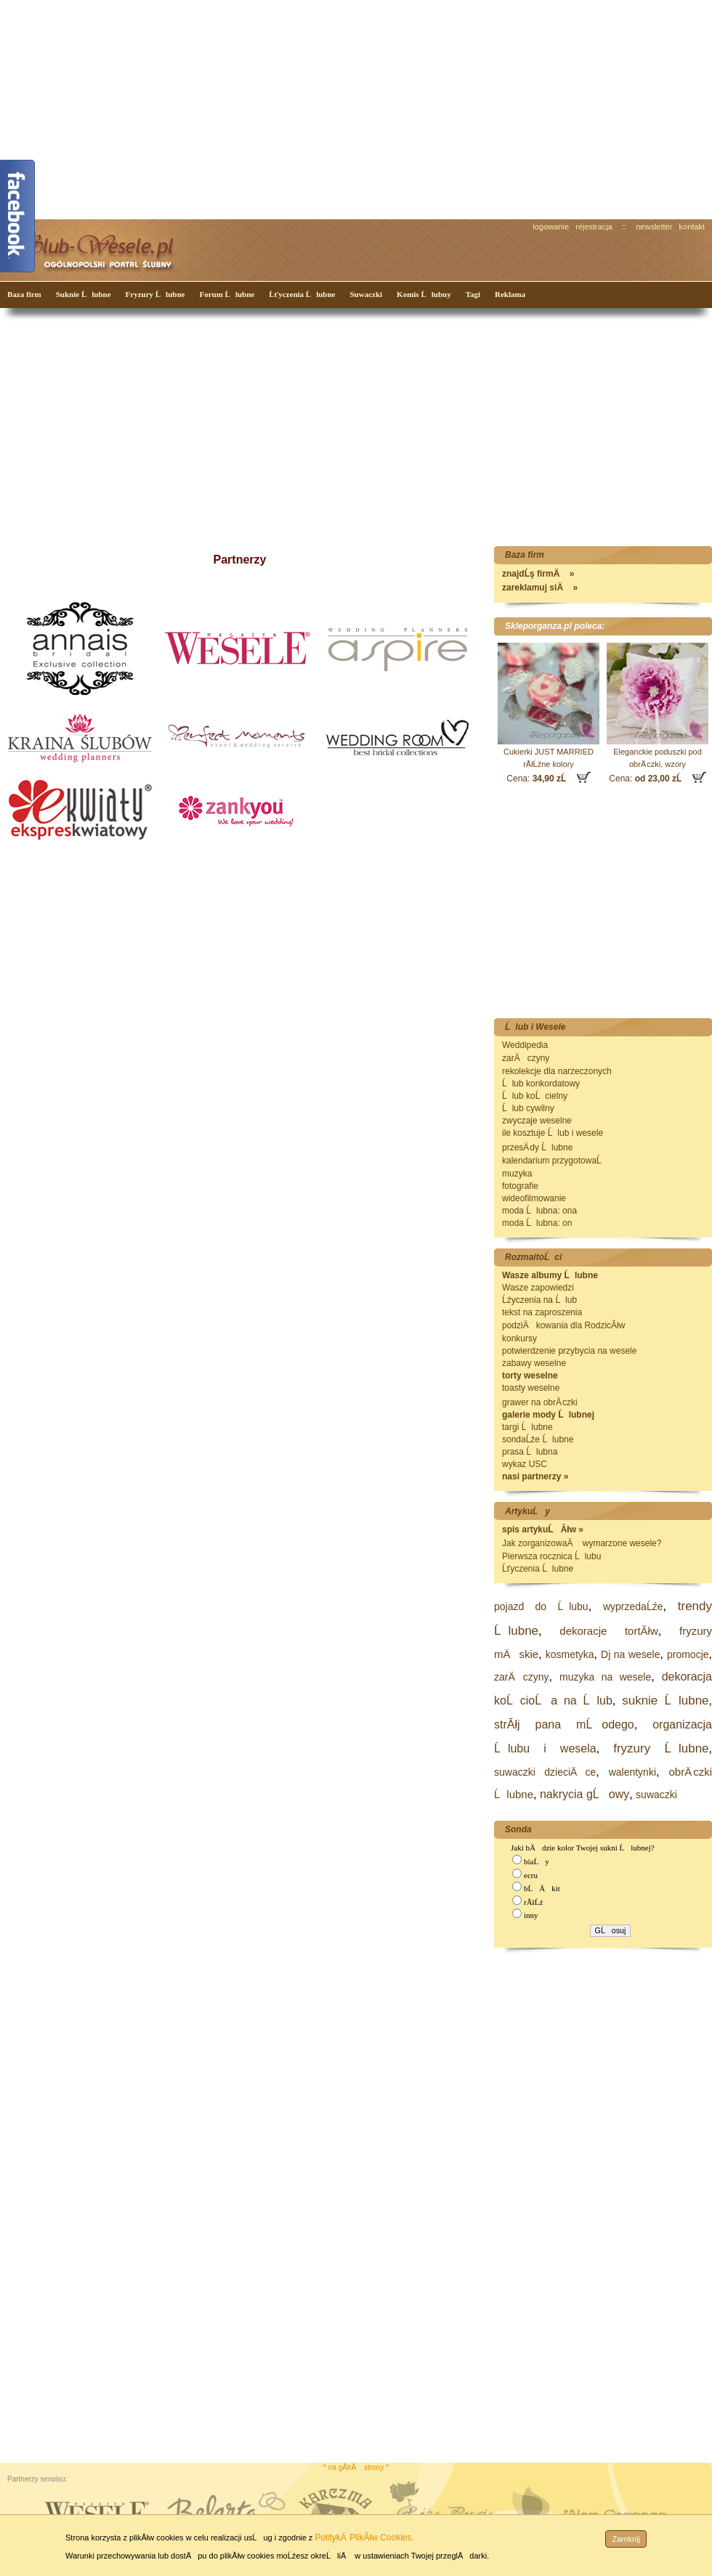 The width and height of the screenshot is (712, 2576). Describe the element at coordinates (537, 1147) in the screenshot. I see `przesÄ dy Ĺlubne` at that location.